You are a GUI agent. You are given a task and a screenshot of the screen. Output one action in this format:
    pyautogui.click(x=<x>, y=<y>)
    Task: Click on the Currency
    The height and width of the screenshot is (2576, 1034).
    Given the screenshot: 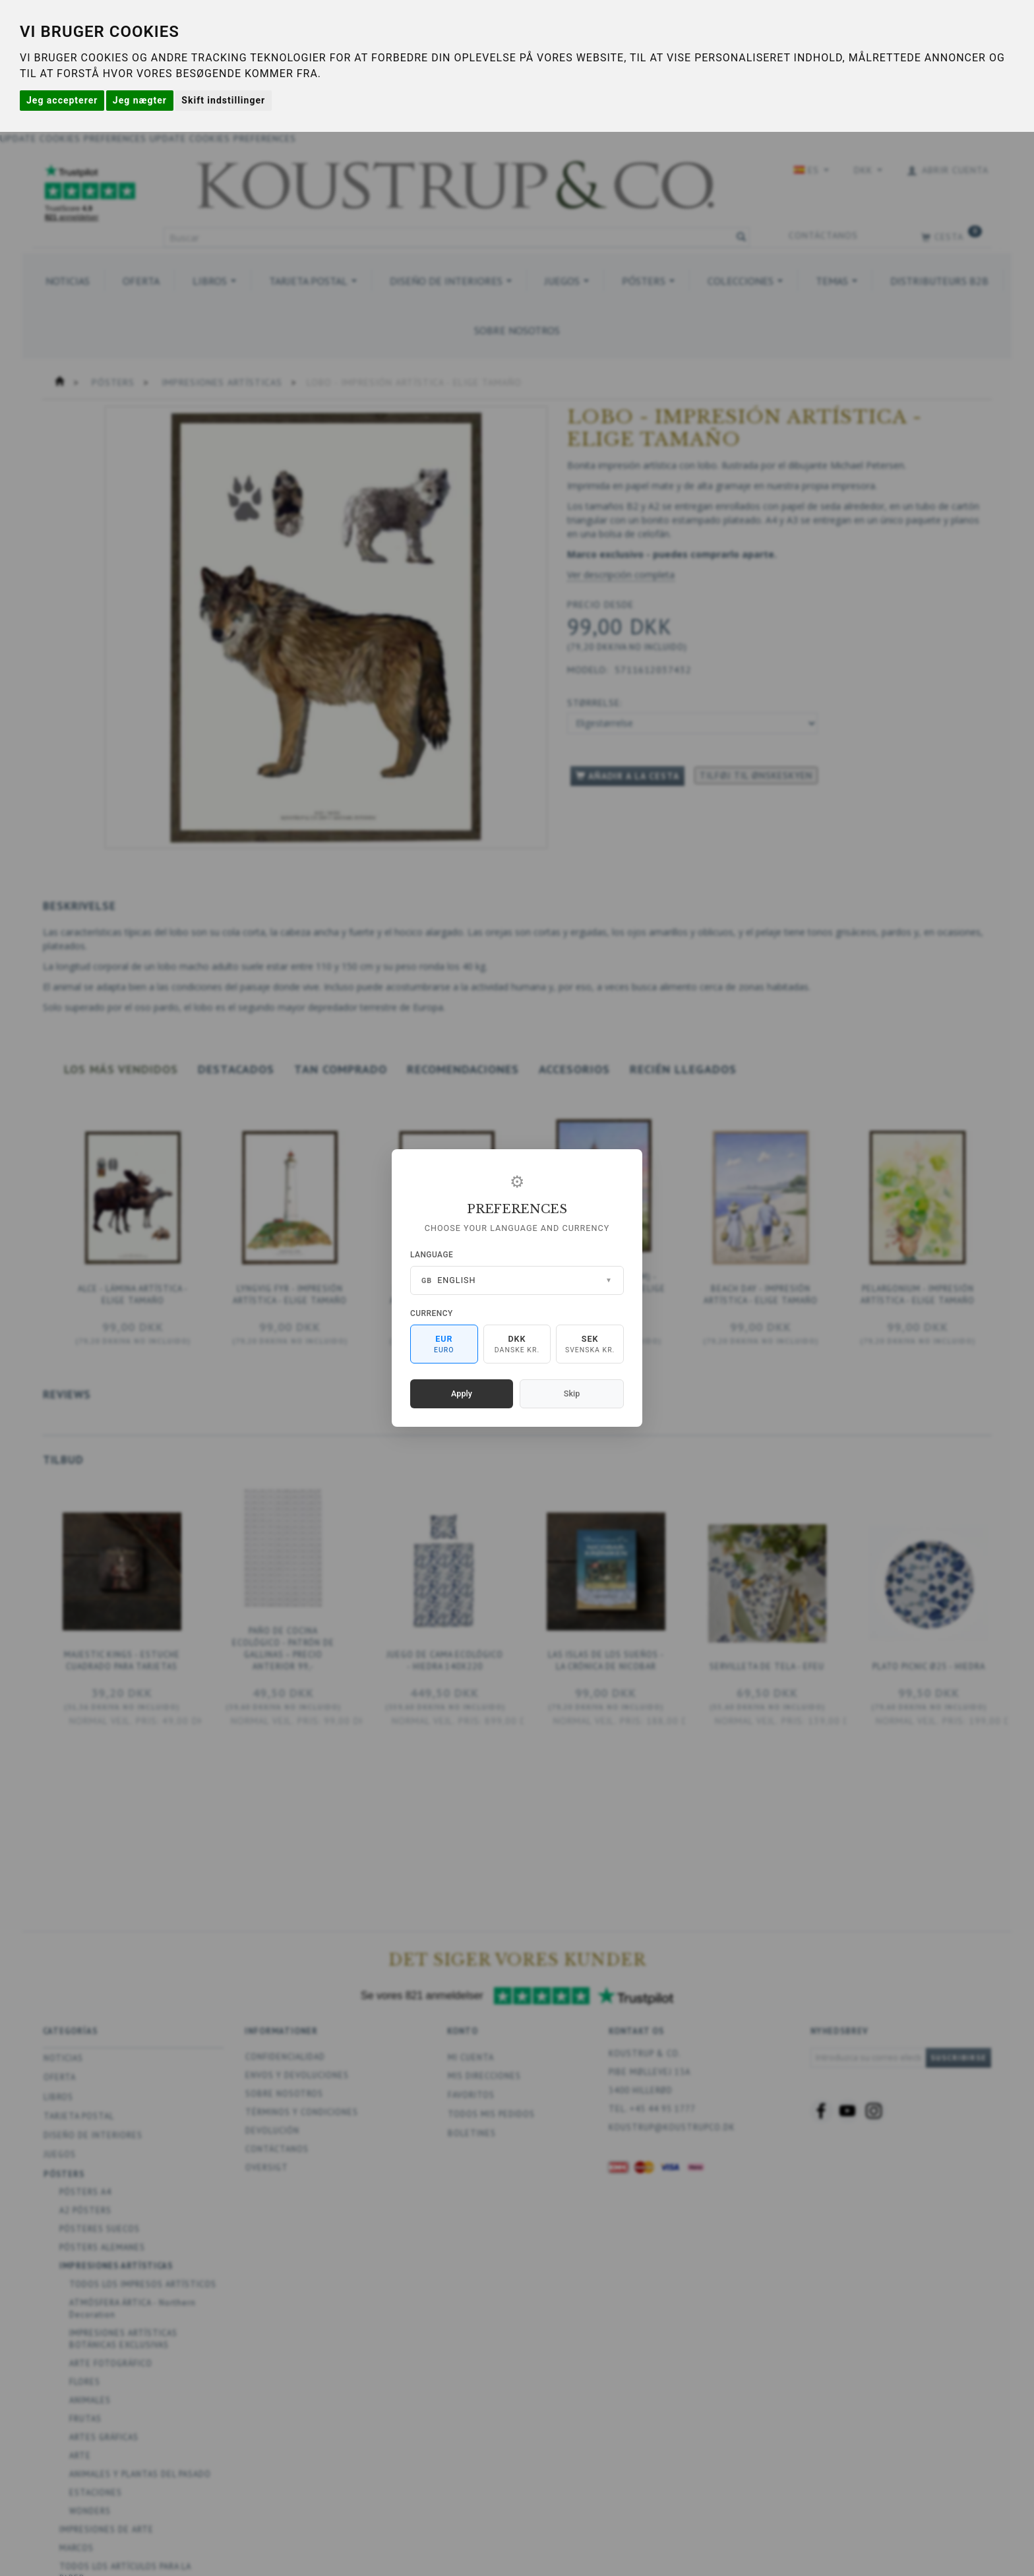 What is the action you would take?
    pyautogui.click(x=431, y=1313)
    